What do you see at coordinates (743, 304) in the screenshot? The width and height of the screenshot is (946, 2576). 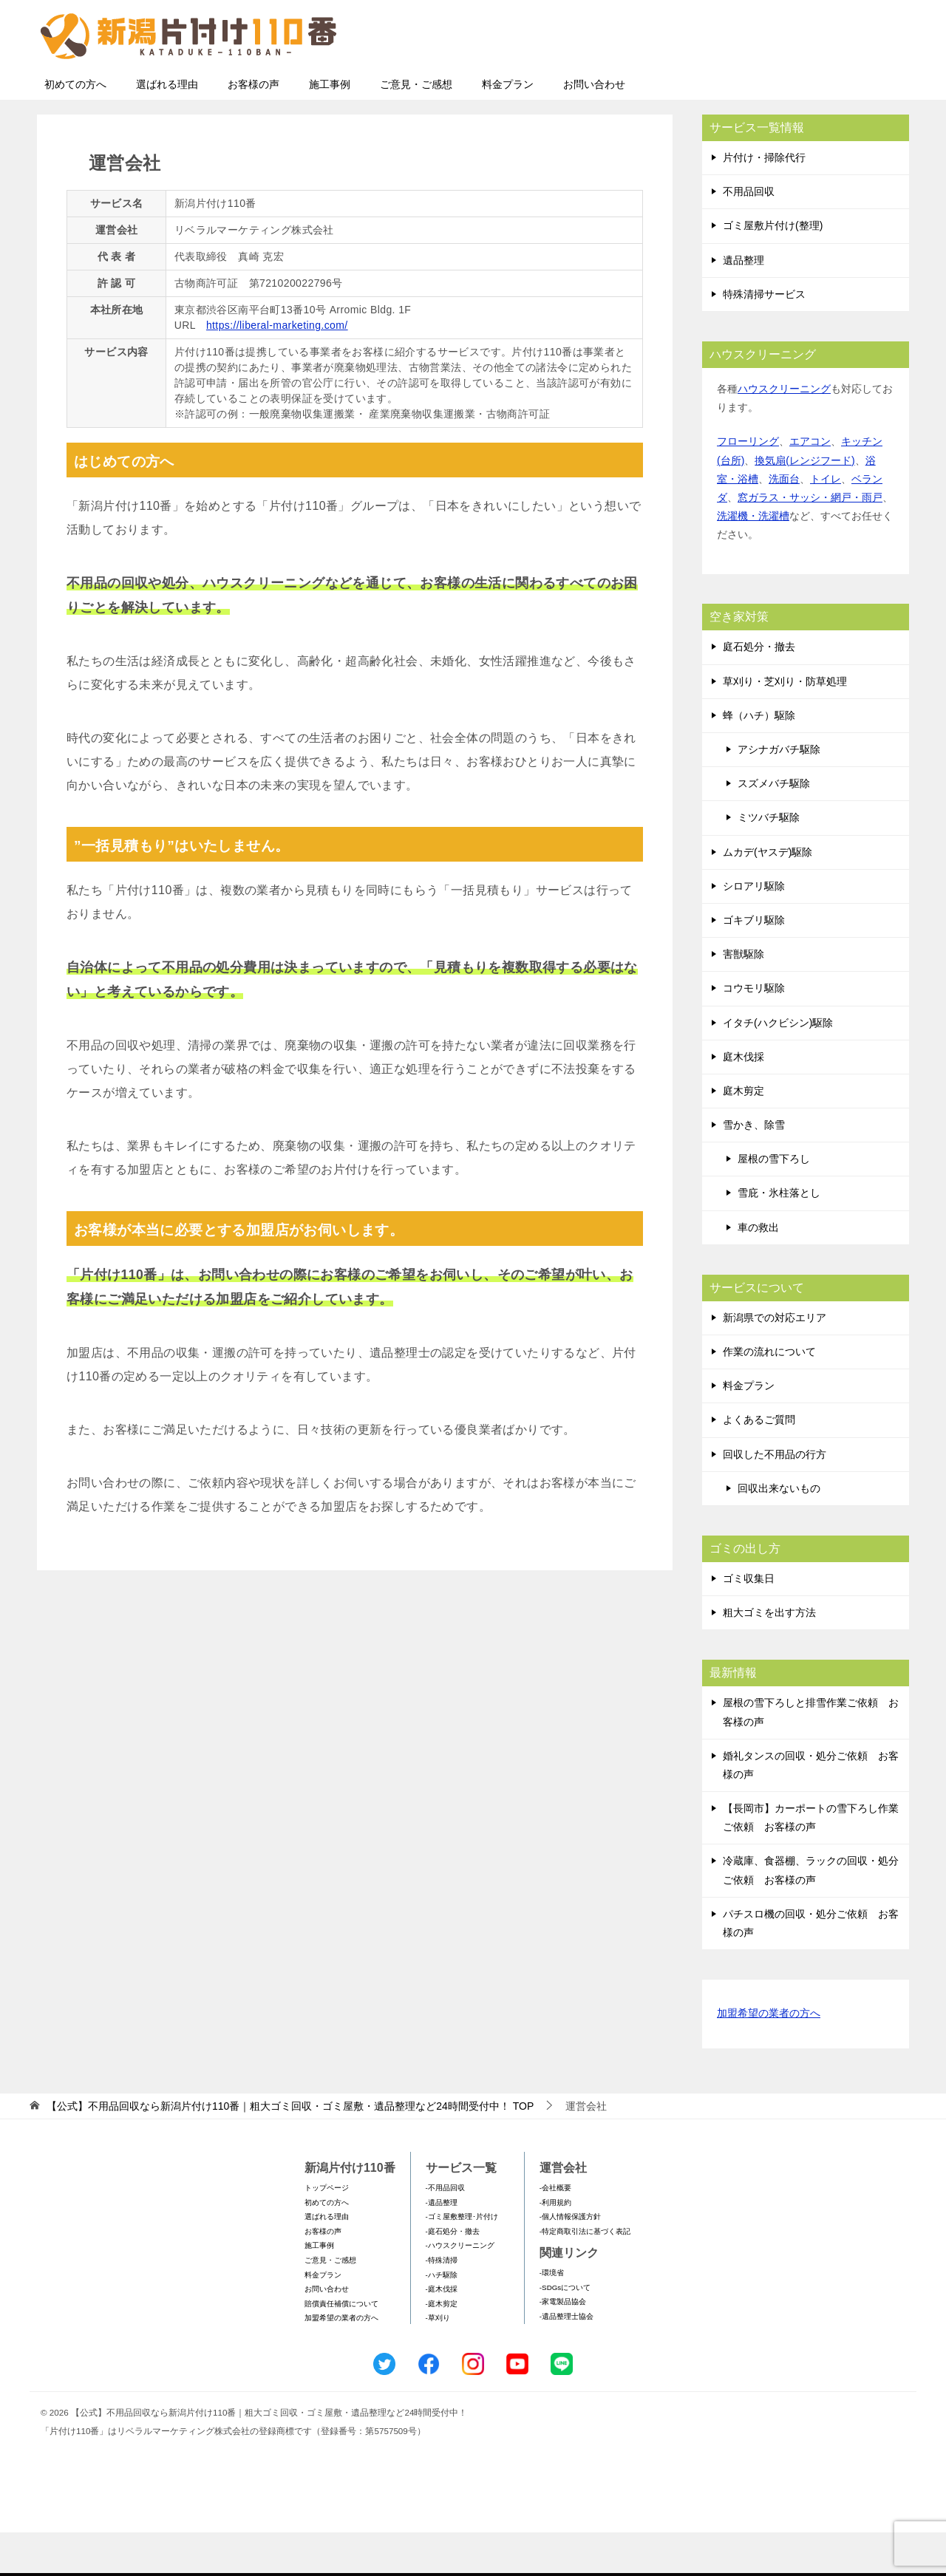 I see `遺品整理` at bounding box center [743, 304].